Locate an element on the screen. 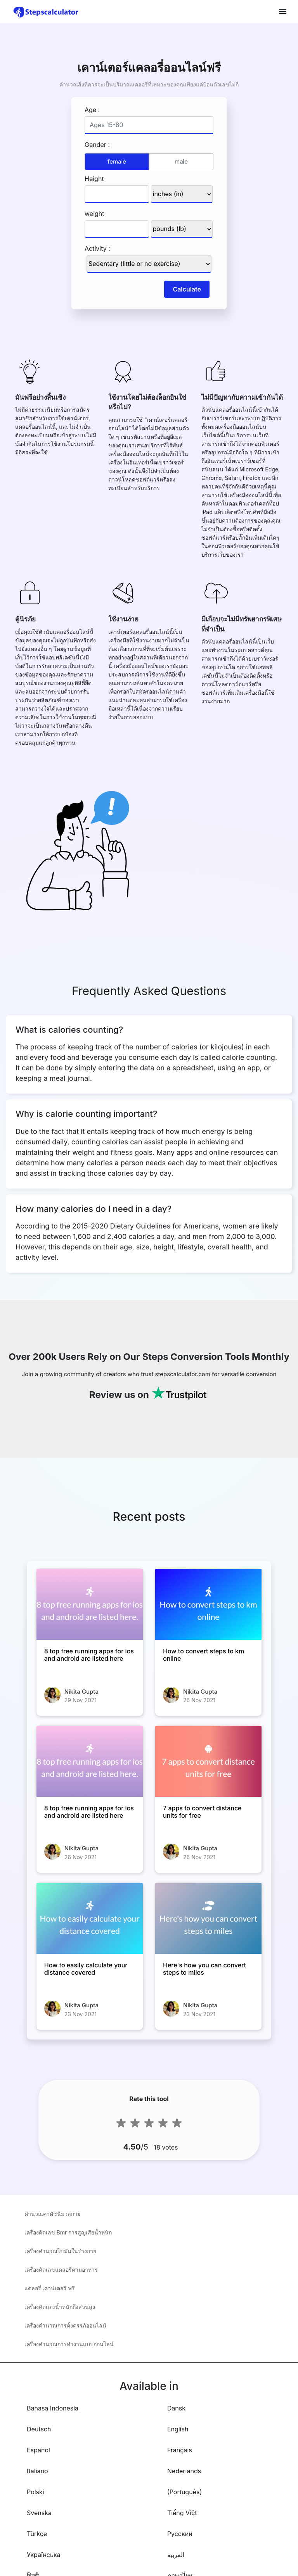 This screenshot has width=298, height=2576. Nikita Gupta is located at coordinates (81, 1691).